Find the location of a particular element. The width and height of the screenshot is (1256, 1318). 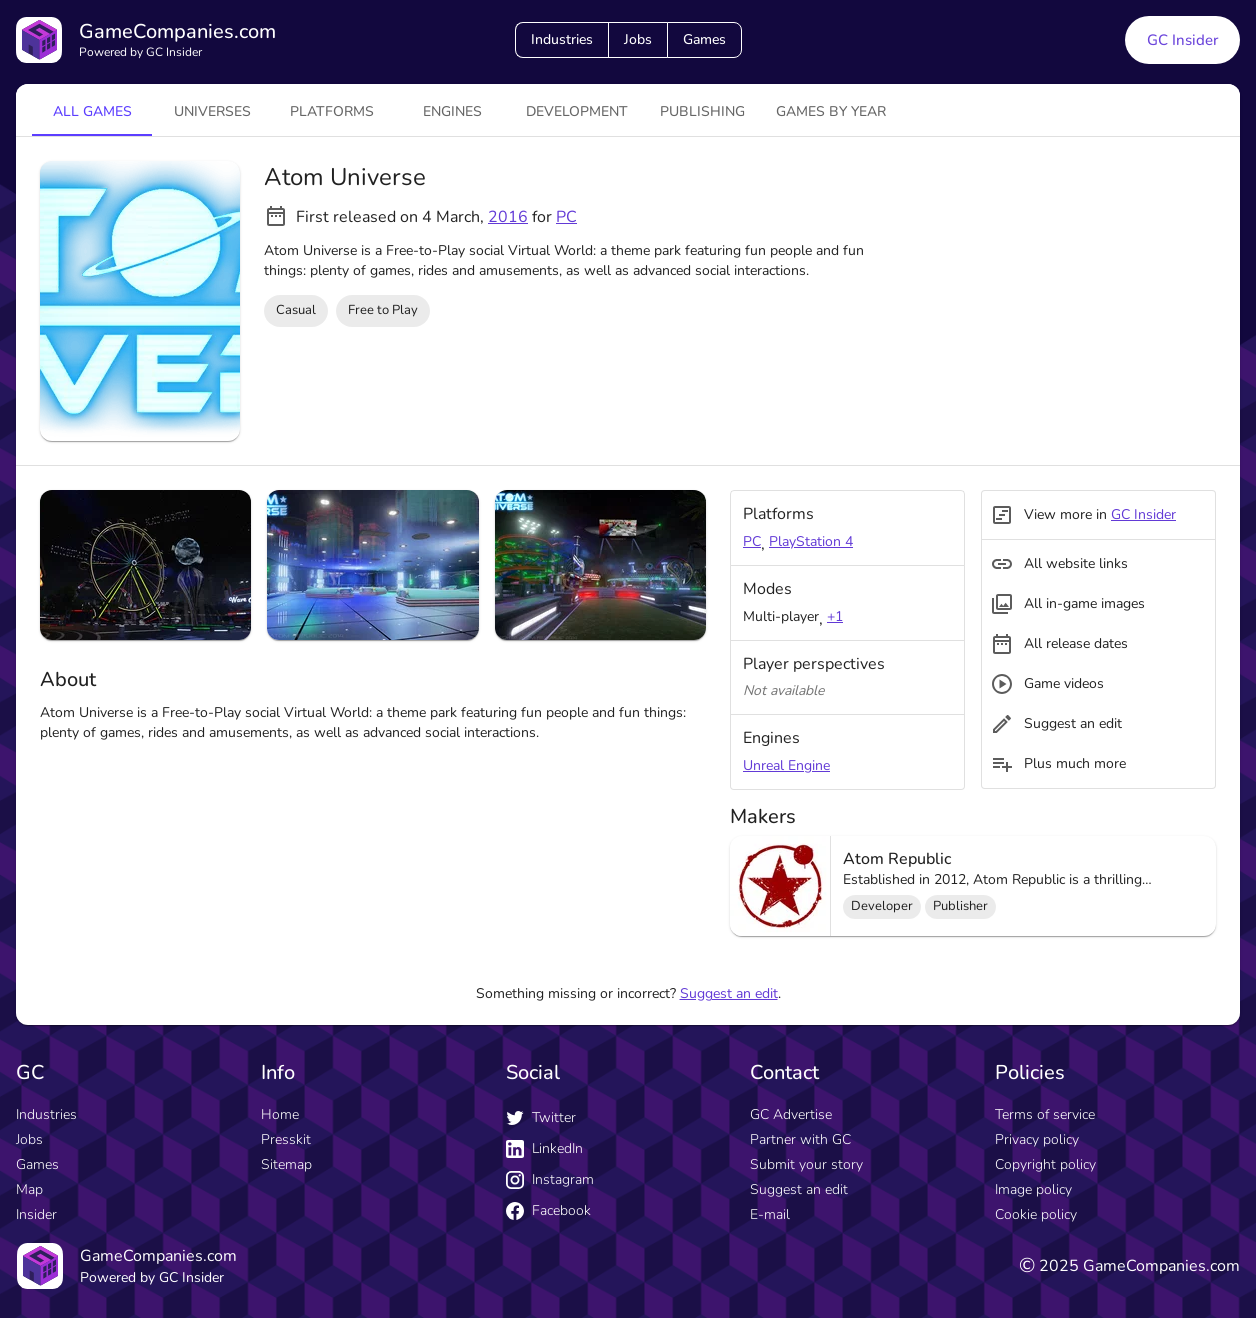

Jobs is located at coordinates (638, 39).